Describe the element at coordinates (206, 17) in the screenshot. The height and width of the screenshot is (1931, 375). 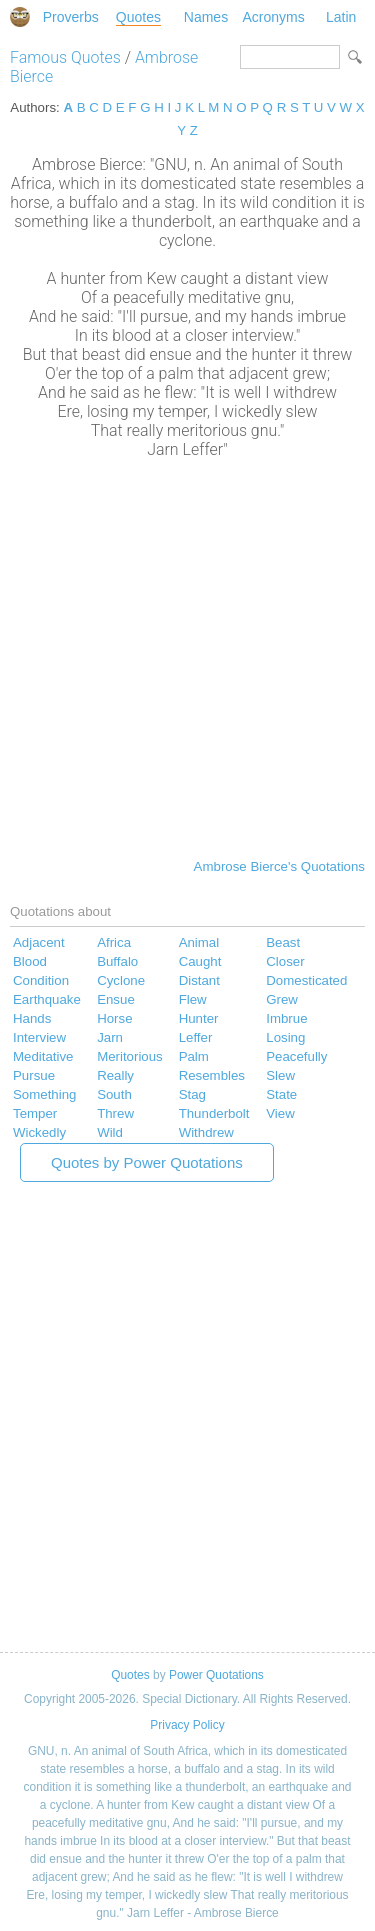
I see `Names` at that location.